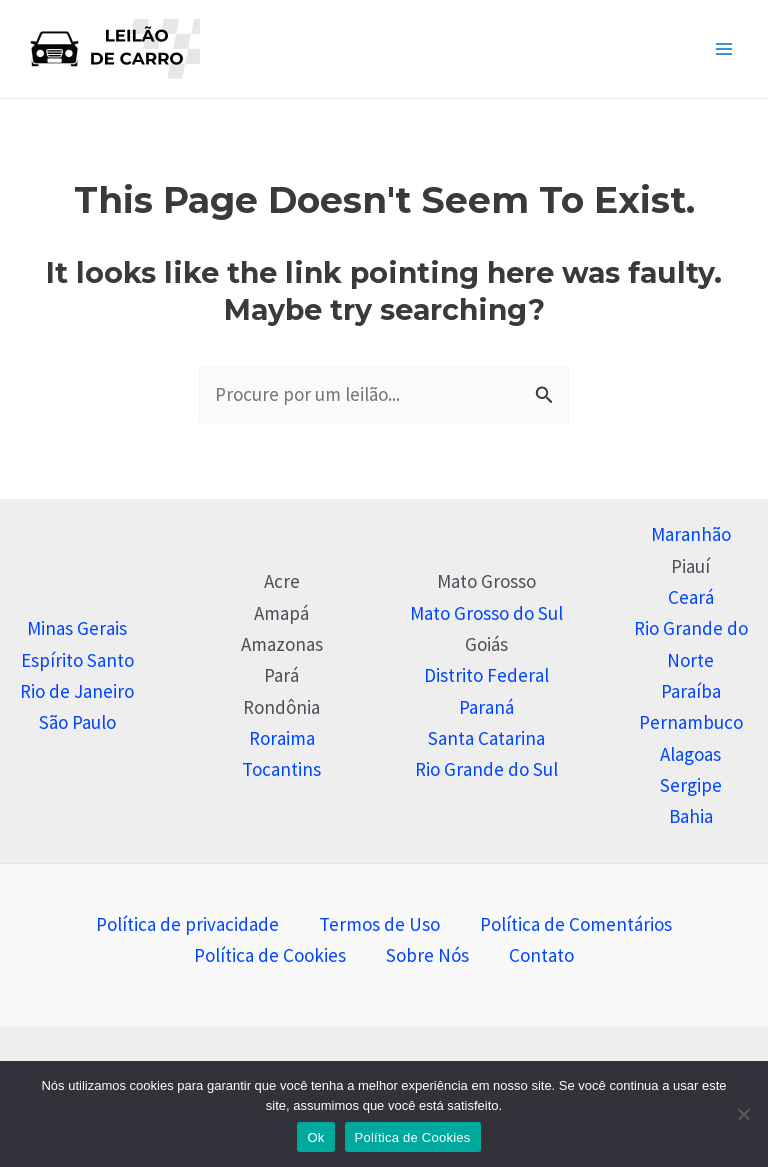 Image resolution: width=768 pixels, height=1167 pixels. I want to click on Política de privacidade, so click(187, 924).